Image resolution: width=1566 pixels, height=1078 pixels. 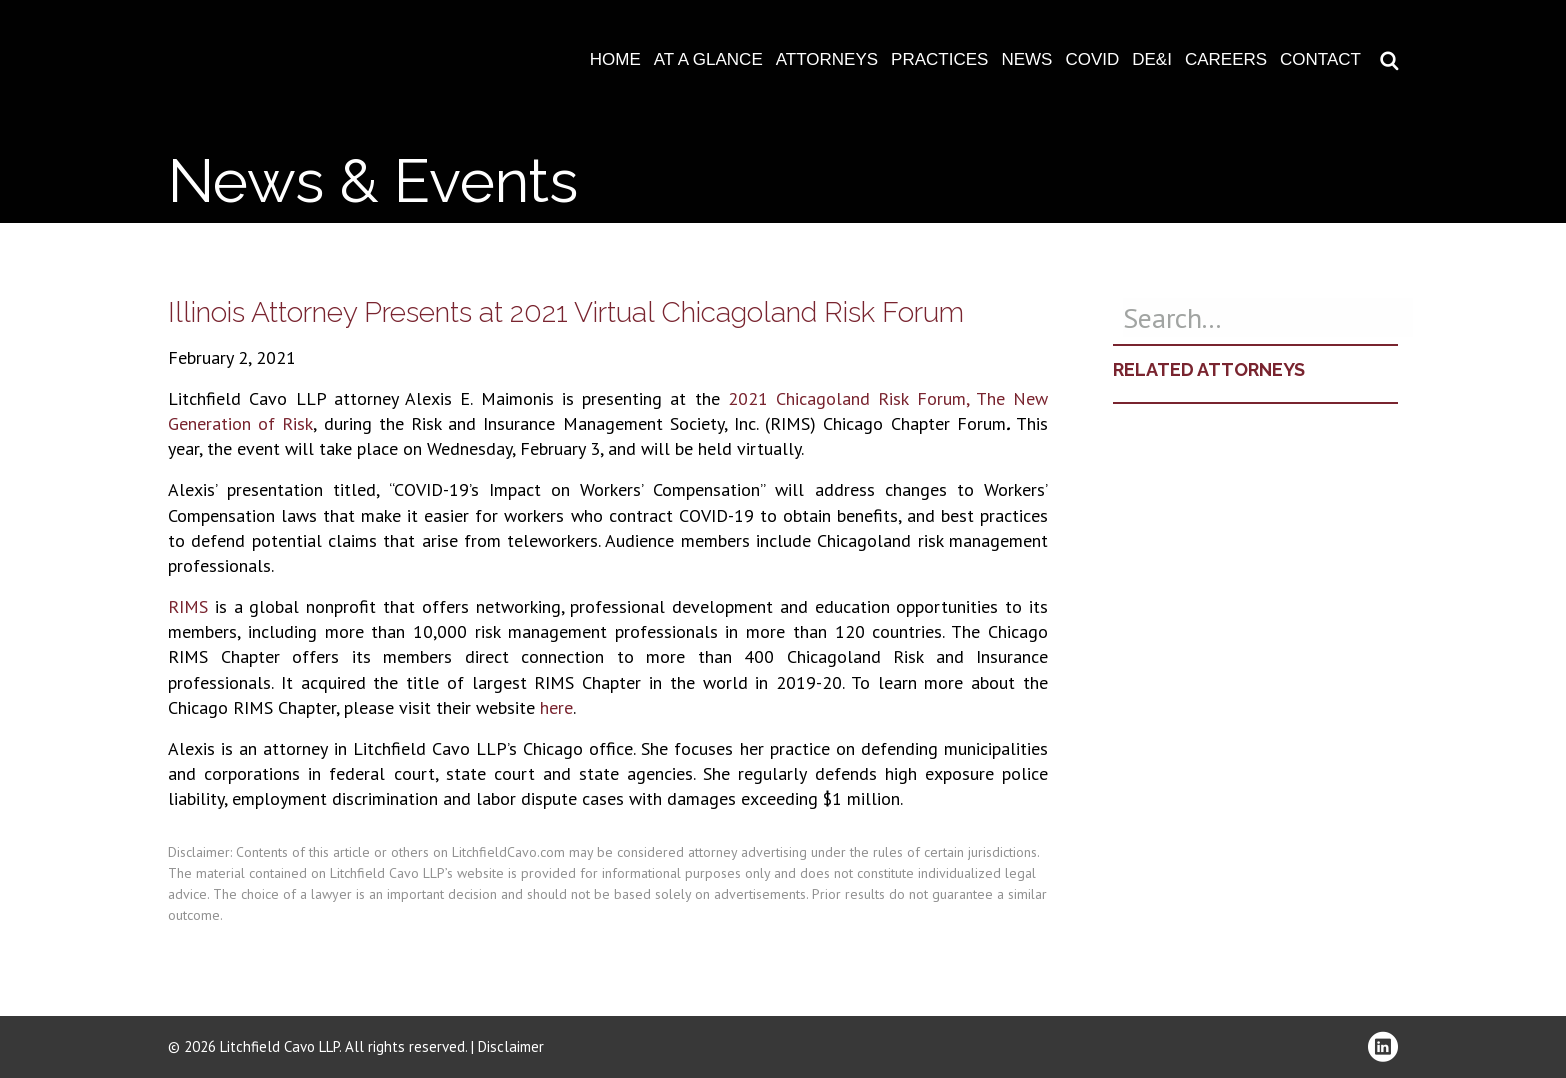 What do you see at coordinates (556, 707) in the screenshot?
I see `here` at bounding box center [556, 707].